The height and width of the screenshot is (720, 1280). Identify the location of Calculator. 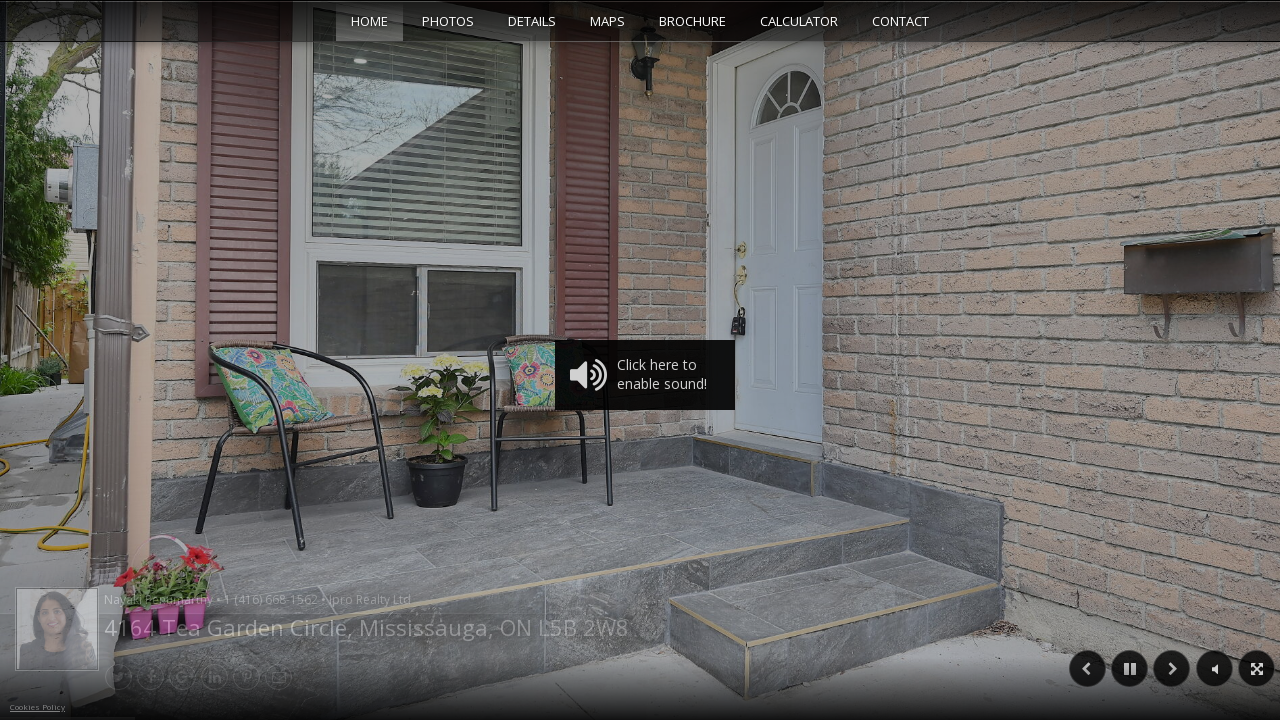
(799, 21).